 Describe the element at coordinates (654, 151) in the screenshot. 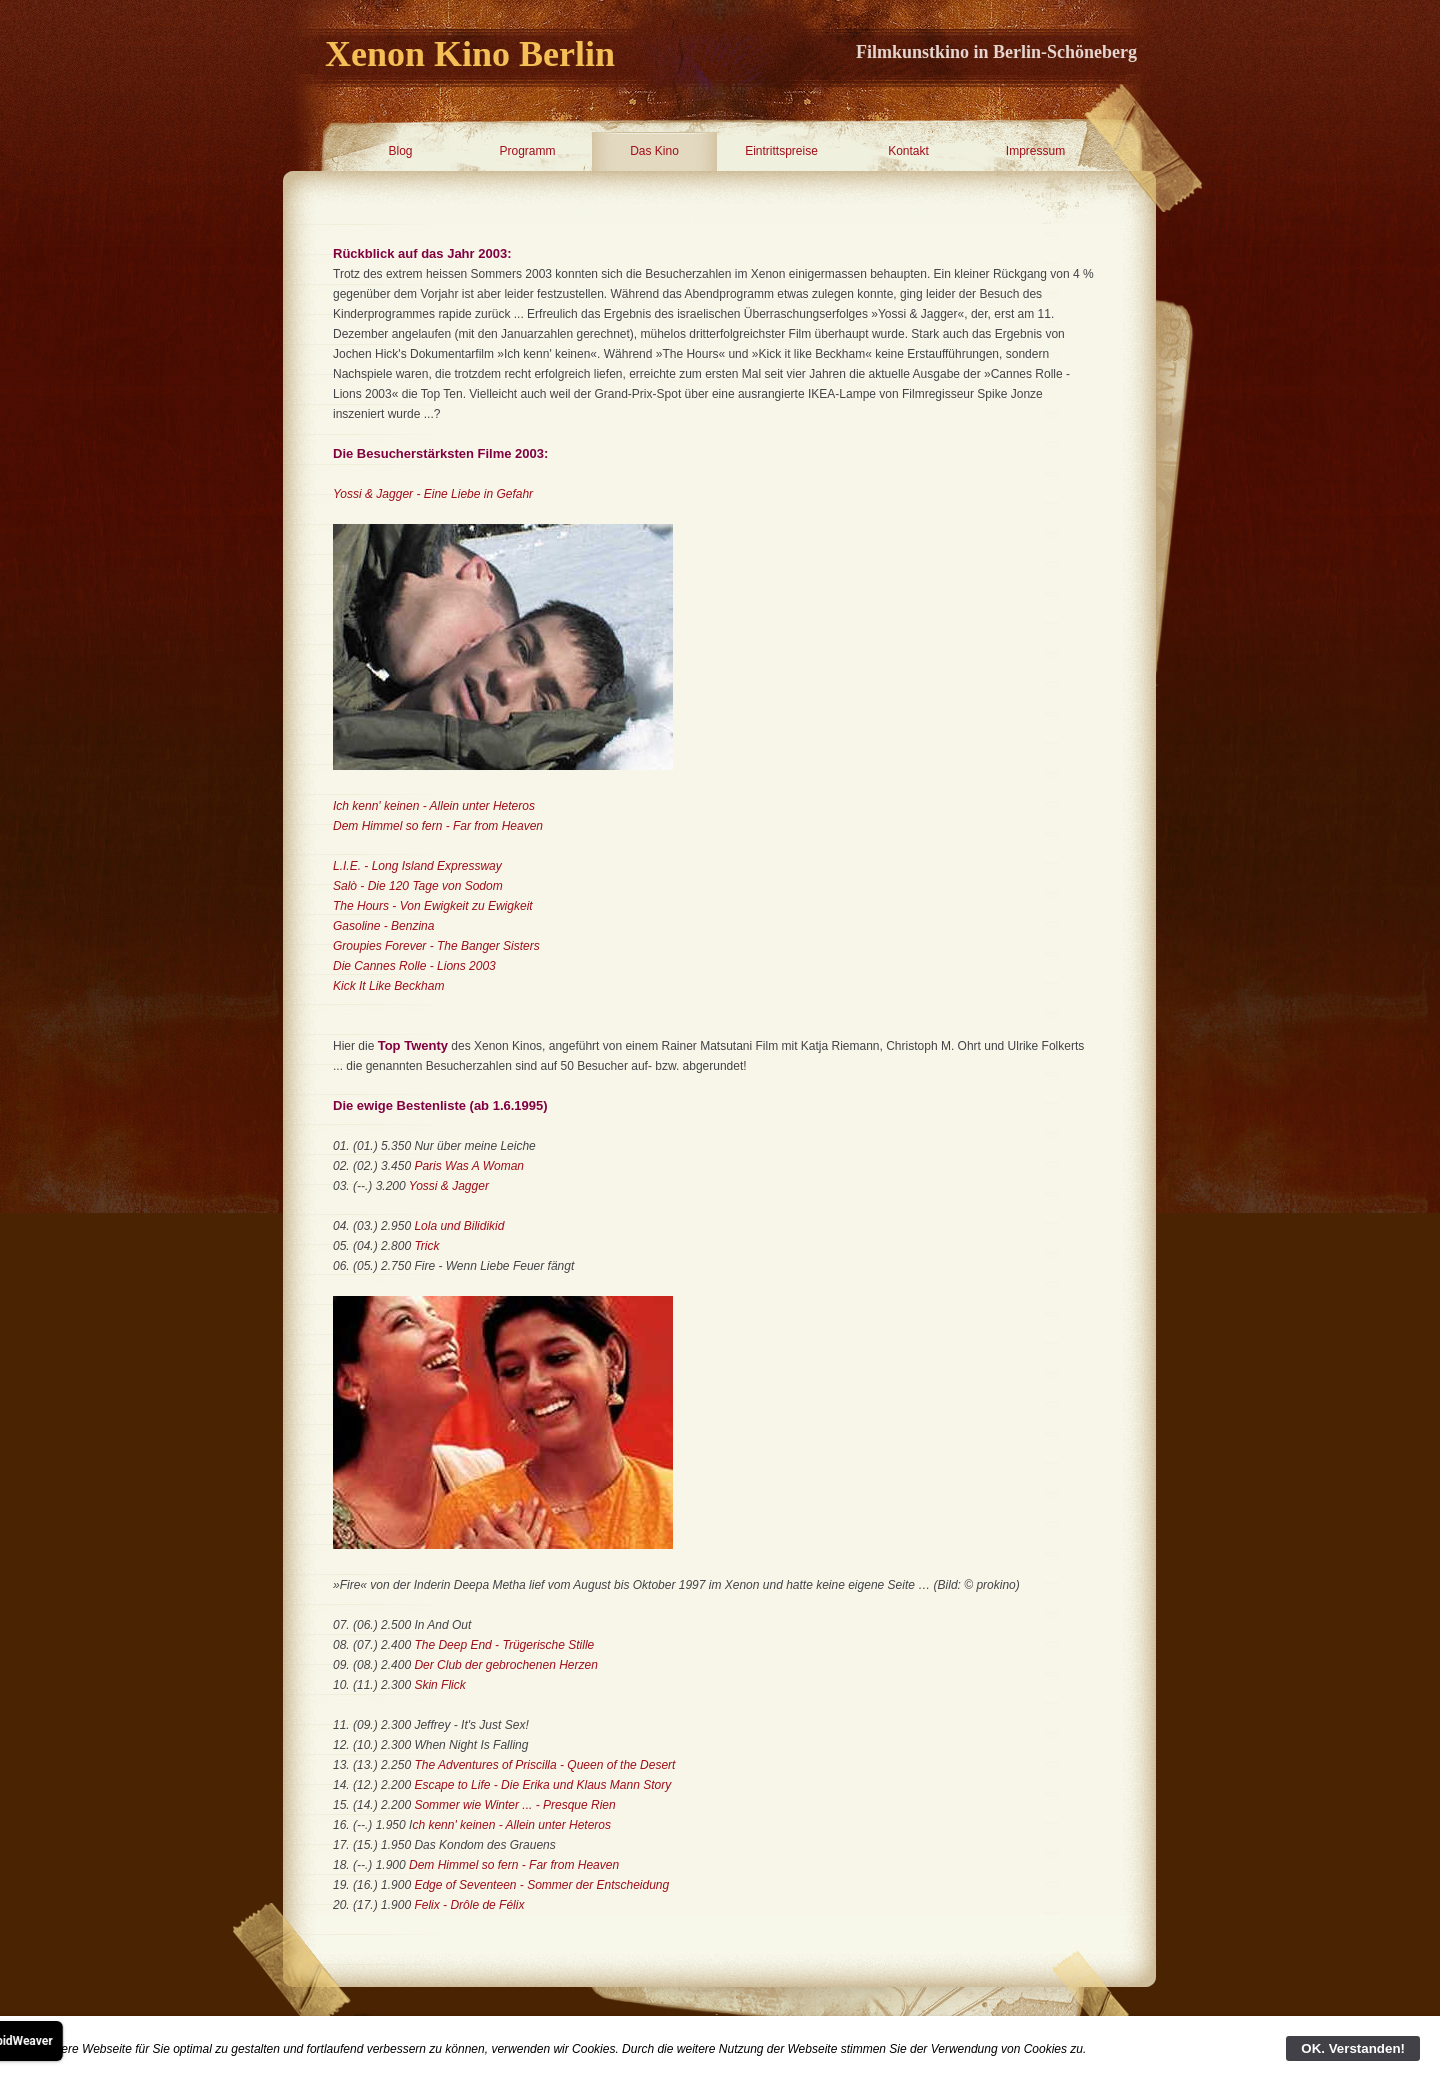

I see `Das Kino` at that location.